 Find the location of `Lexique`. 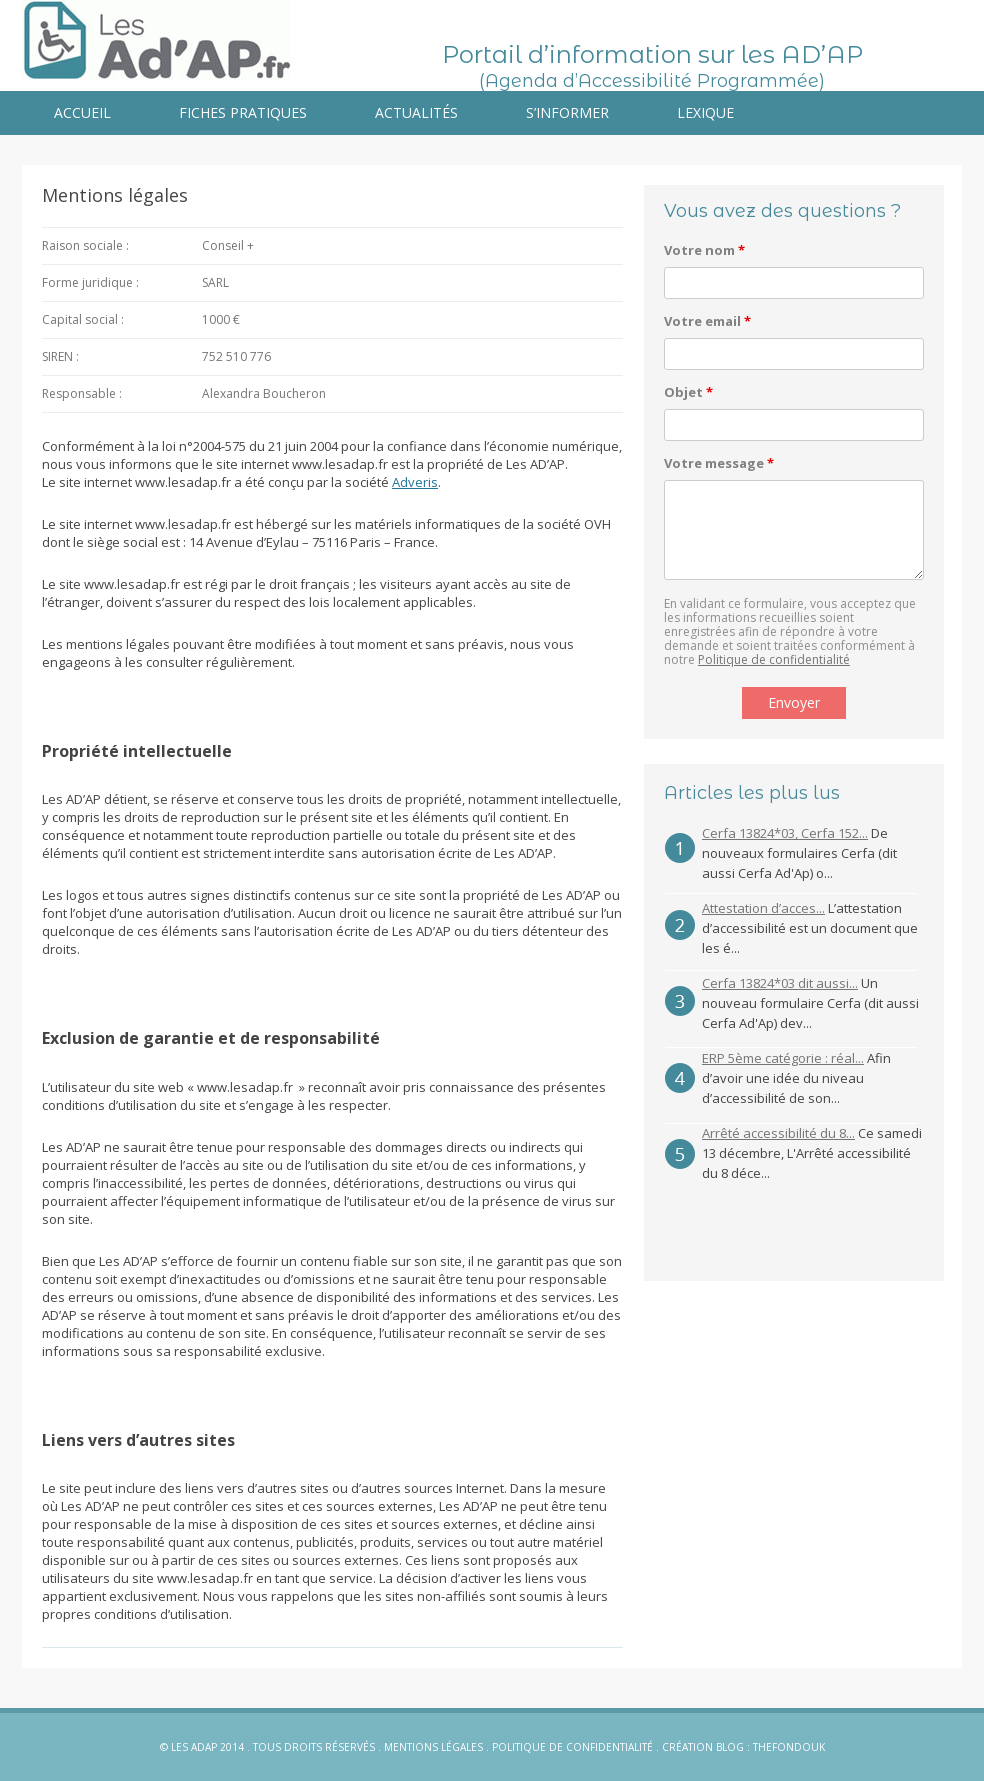

Lexique is located at coordinates (705, 112).